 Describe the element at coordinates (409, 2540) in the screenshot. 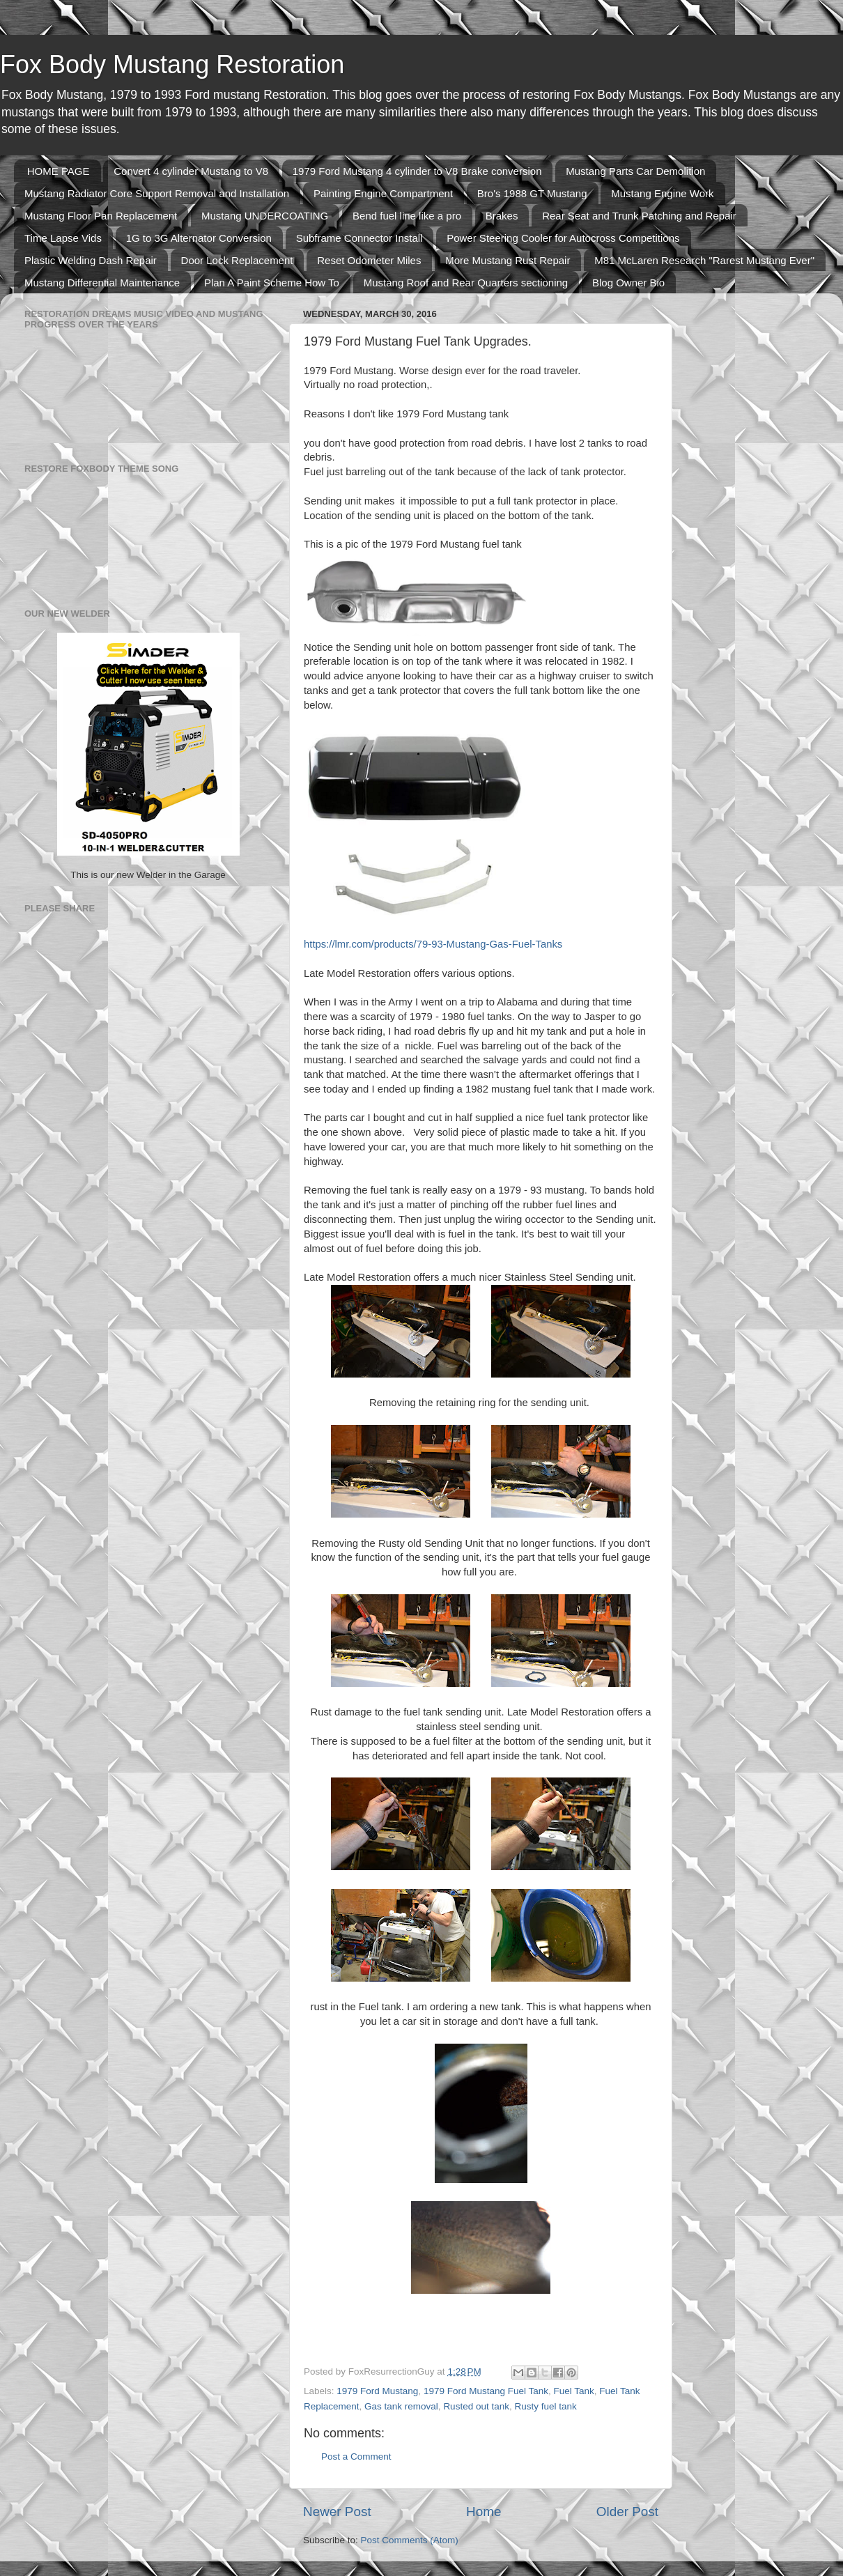

I see `Post Comments (Atom)` at that location.